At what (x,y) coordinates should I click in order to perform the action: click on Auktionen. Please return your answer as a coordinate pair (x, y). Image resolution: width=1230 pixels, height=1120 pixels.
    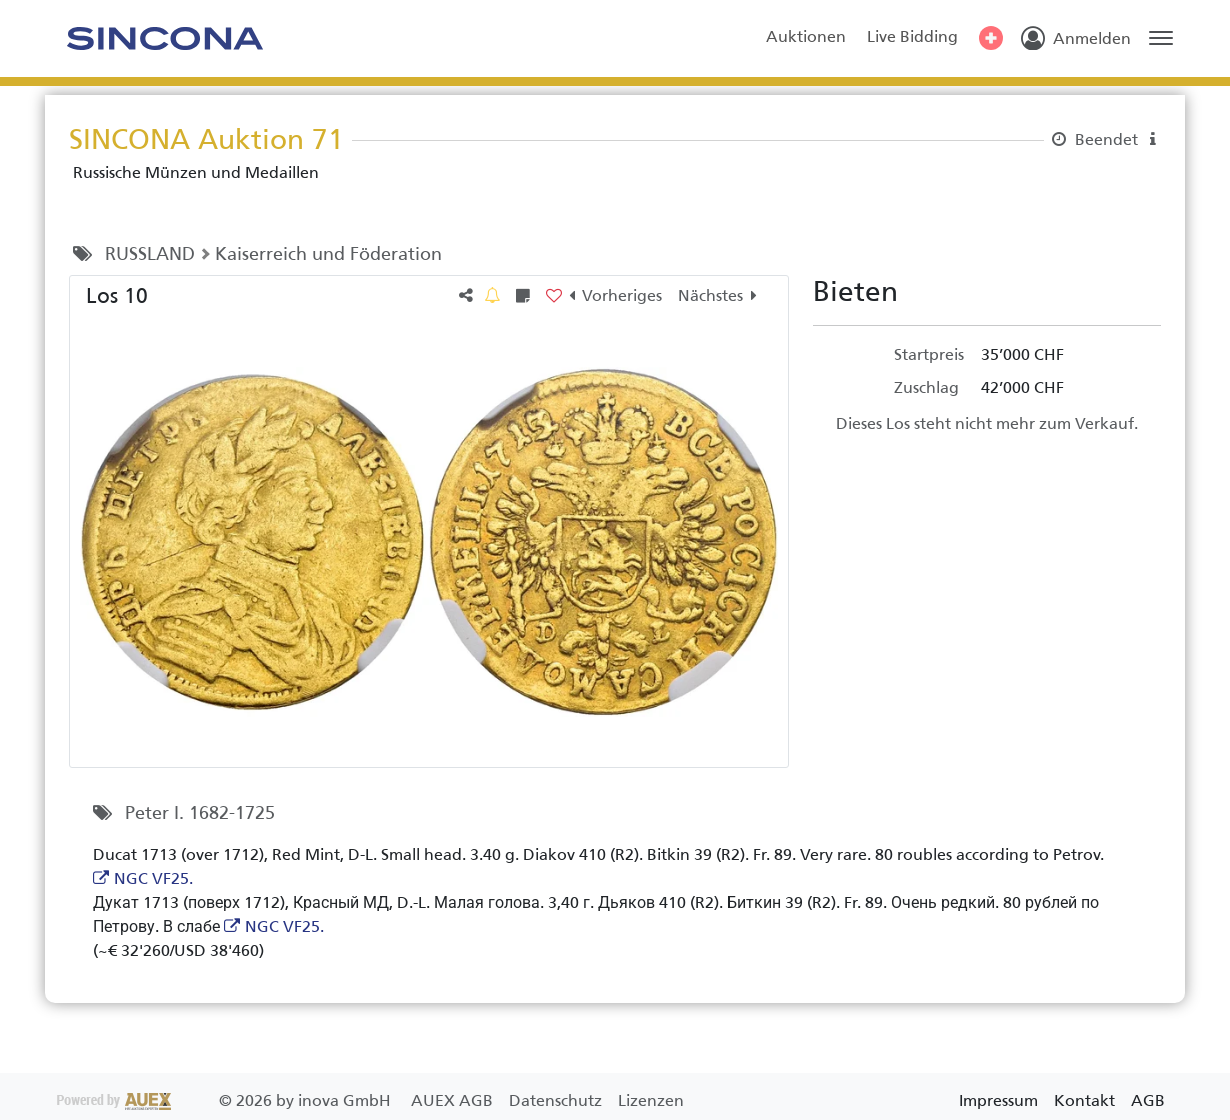
    Looking at the image, I should click on (806, 36).